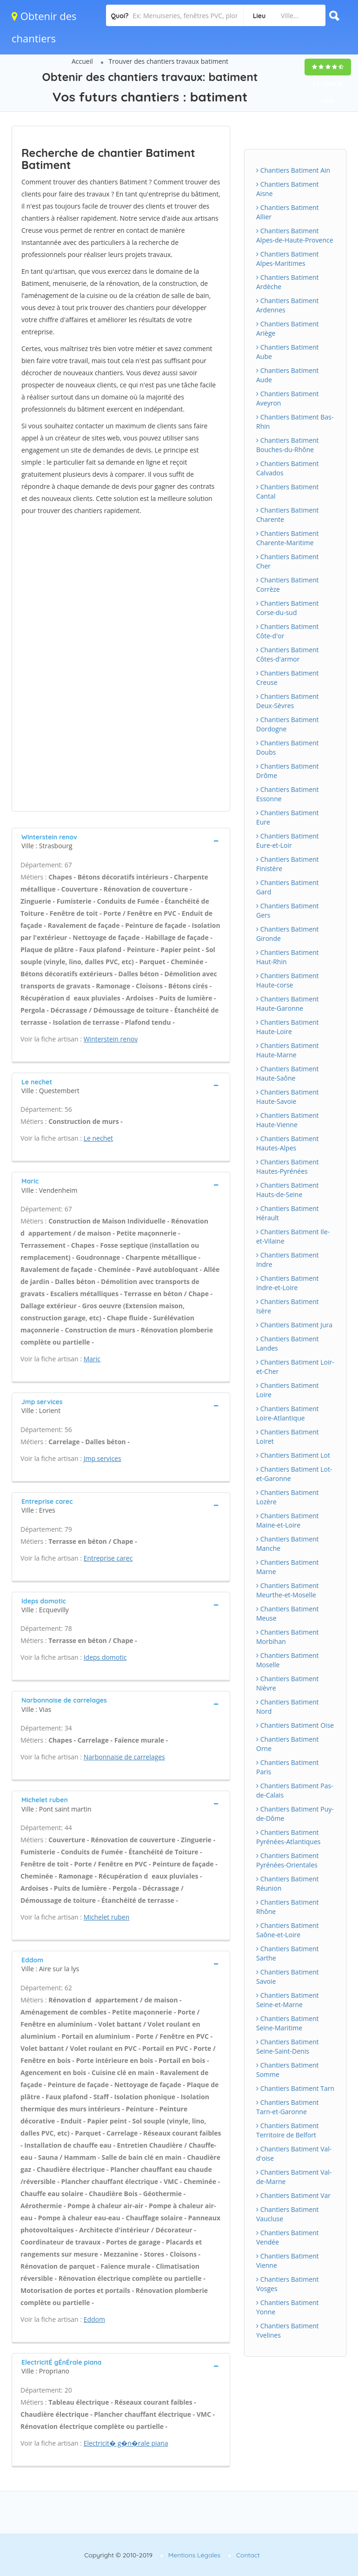 The image size is (358, 2576). Describe the element at coordinates (287, 724) in the screenshot. I see `Chantiers Batiment Dordogne` at that location.